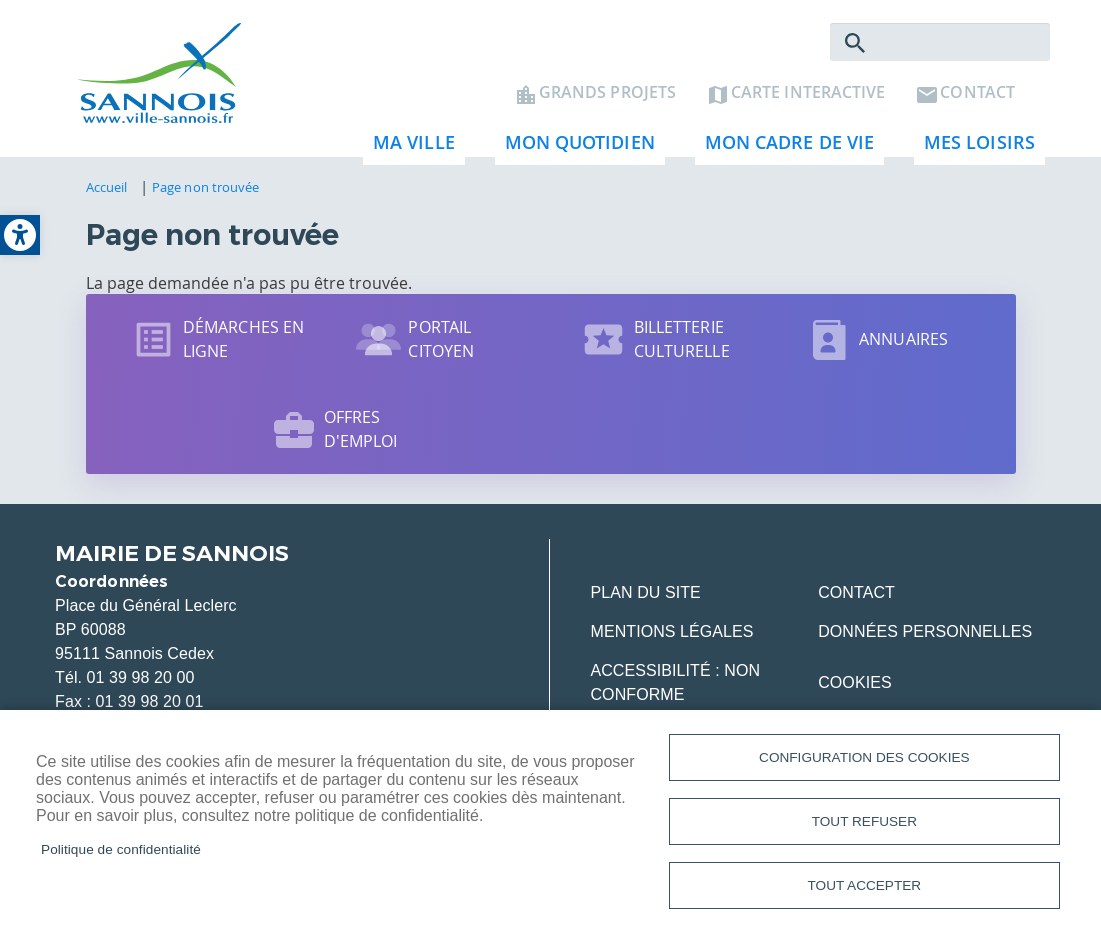 The width and height of the screenshot is (1101, 933). Describe the element at coordinates (607, 96) in the screenshot. I see `Grands projets [link]` at that location.